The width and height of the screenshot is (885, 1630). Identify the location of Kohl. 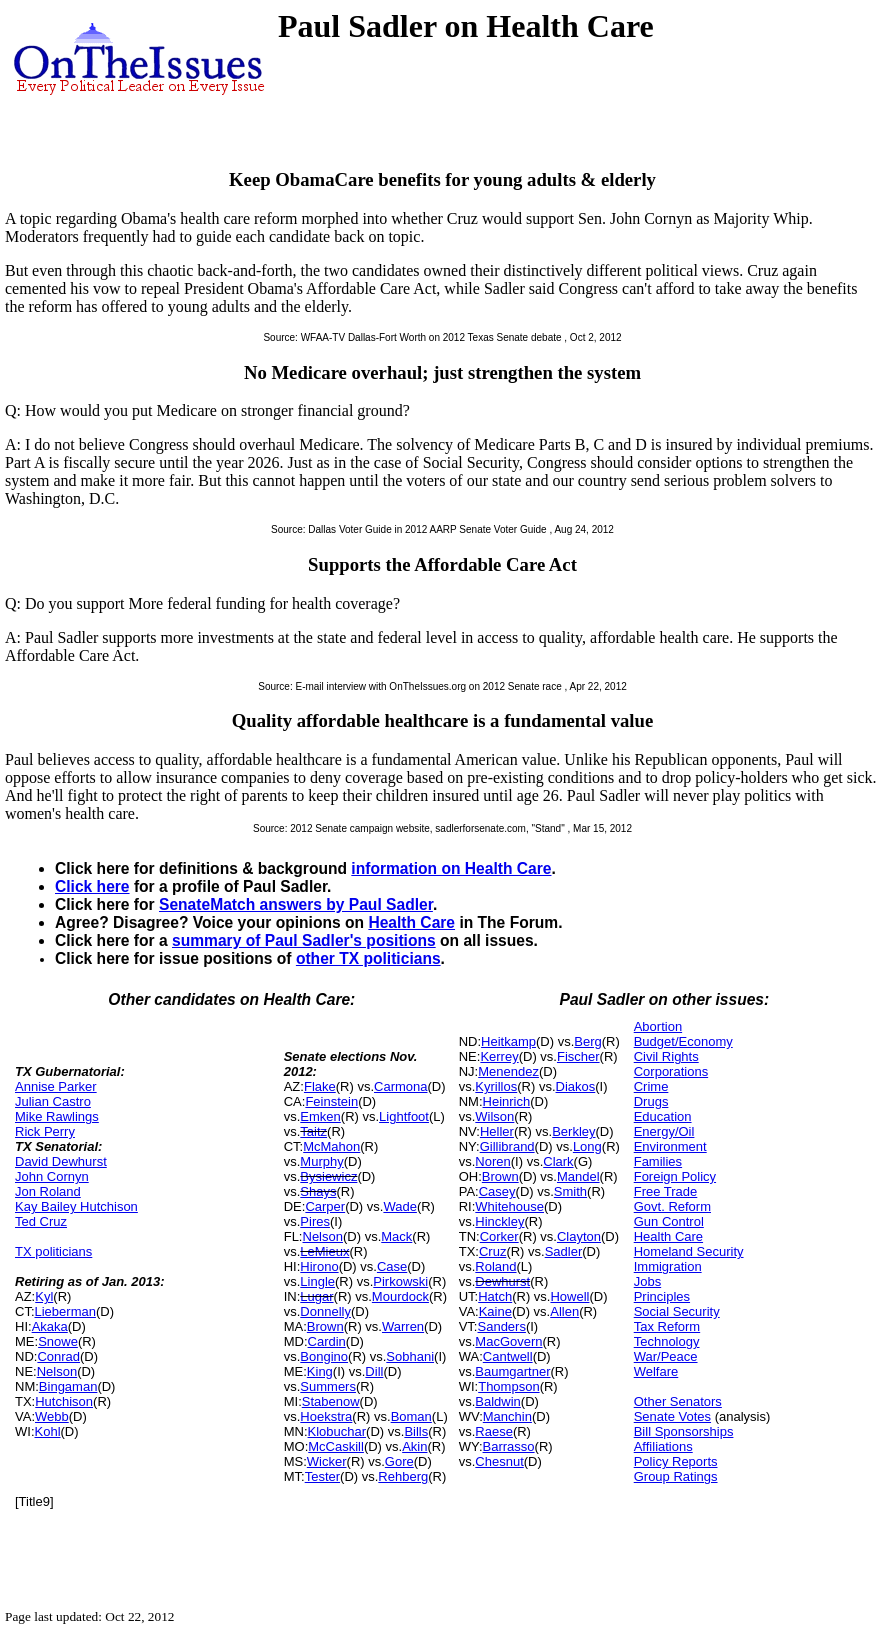
(48, 1431).